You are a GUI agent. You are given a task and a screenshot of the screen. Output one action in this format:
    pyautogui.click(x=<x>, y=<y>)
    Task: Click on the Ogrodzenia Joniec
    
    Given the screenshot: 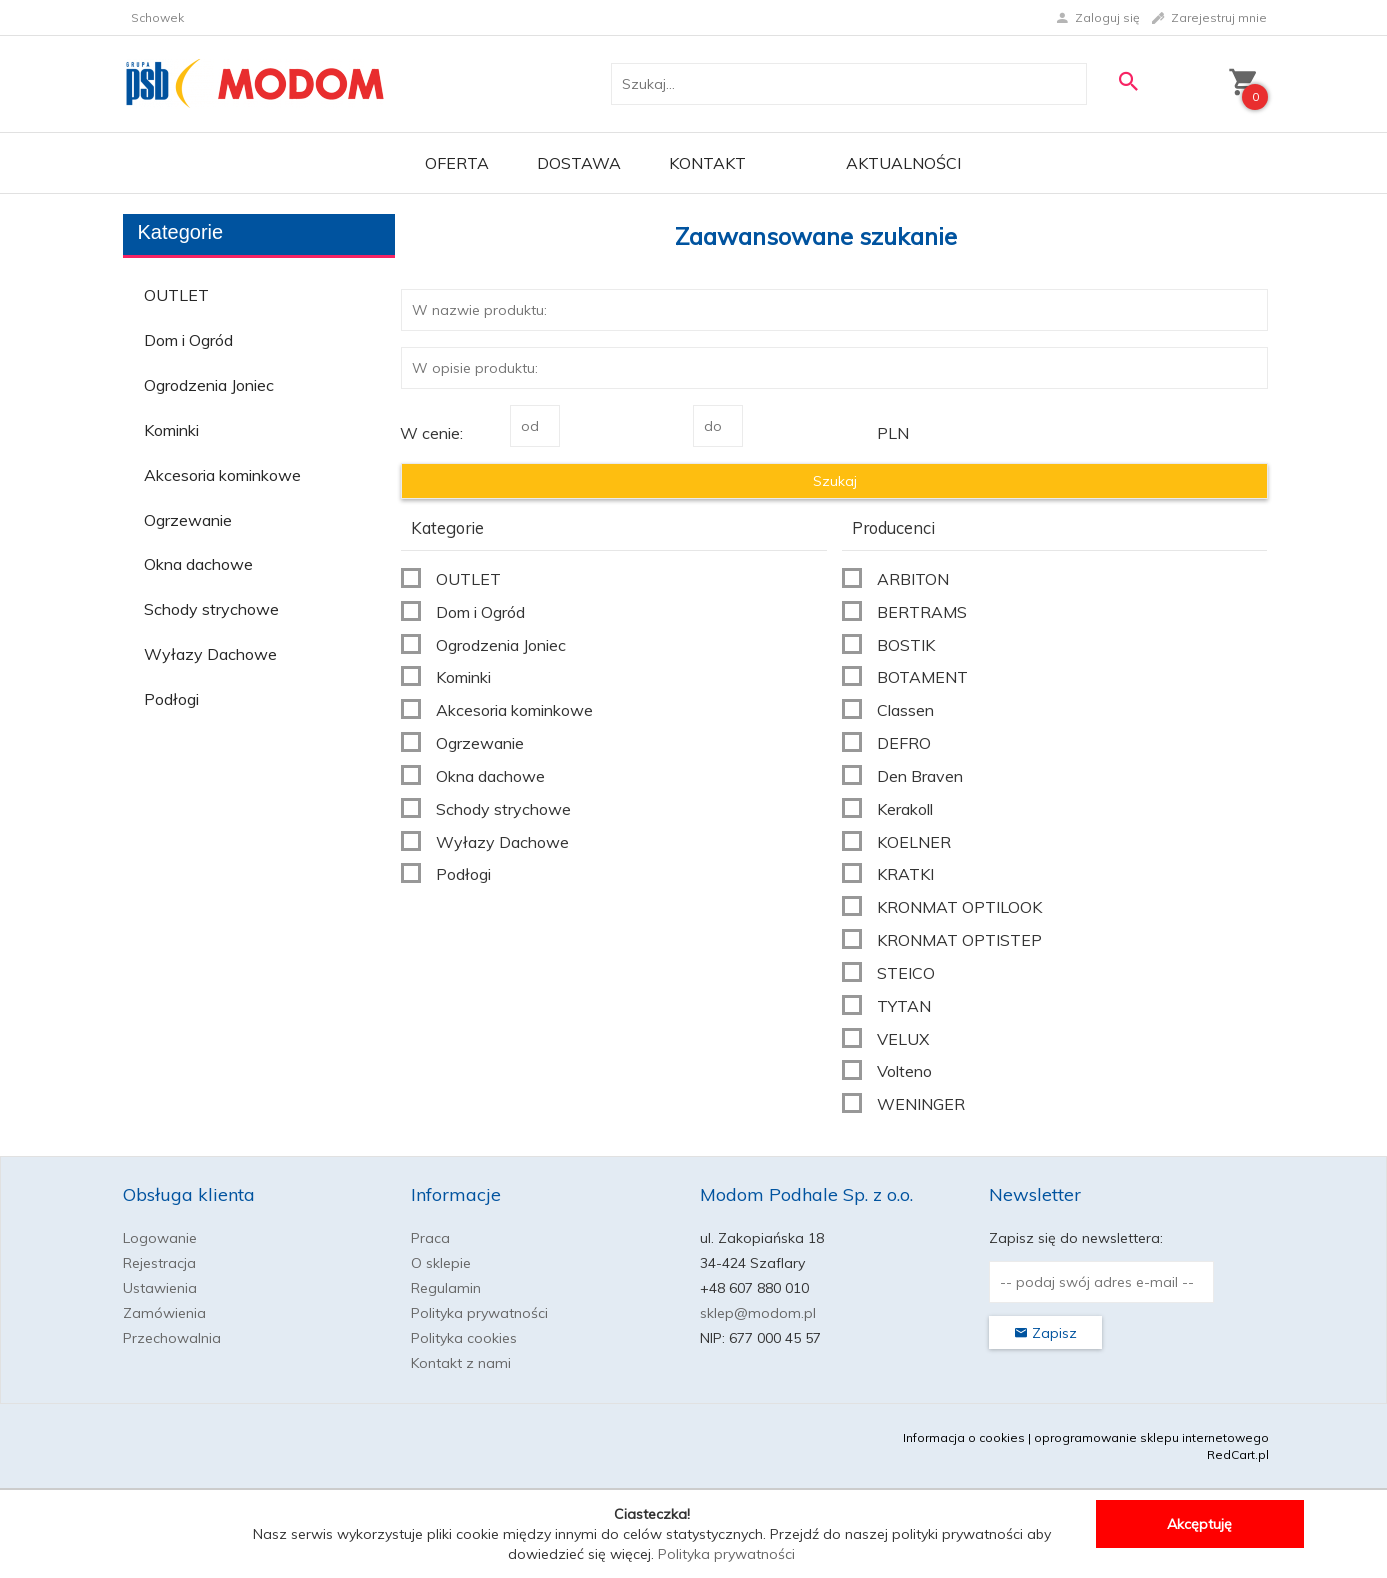 What is the action you would take?
    pyautogui.click(x=209, y=385)
    